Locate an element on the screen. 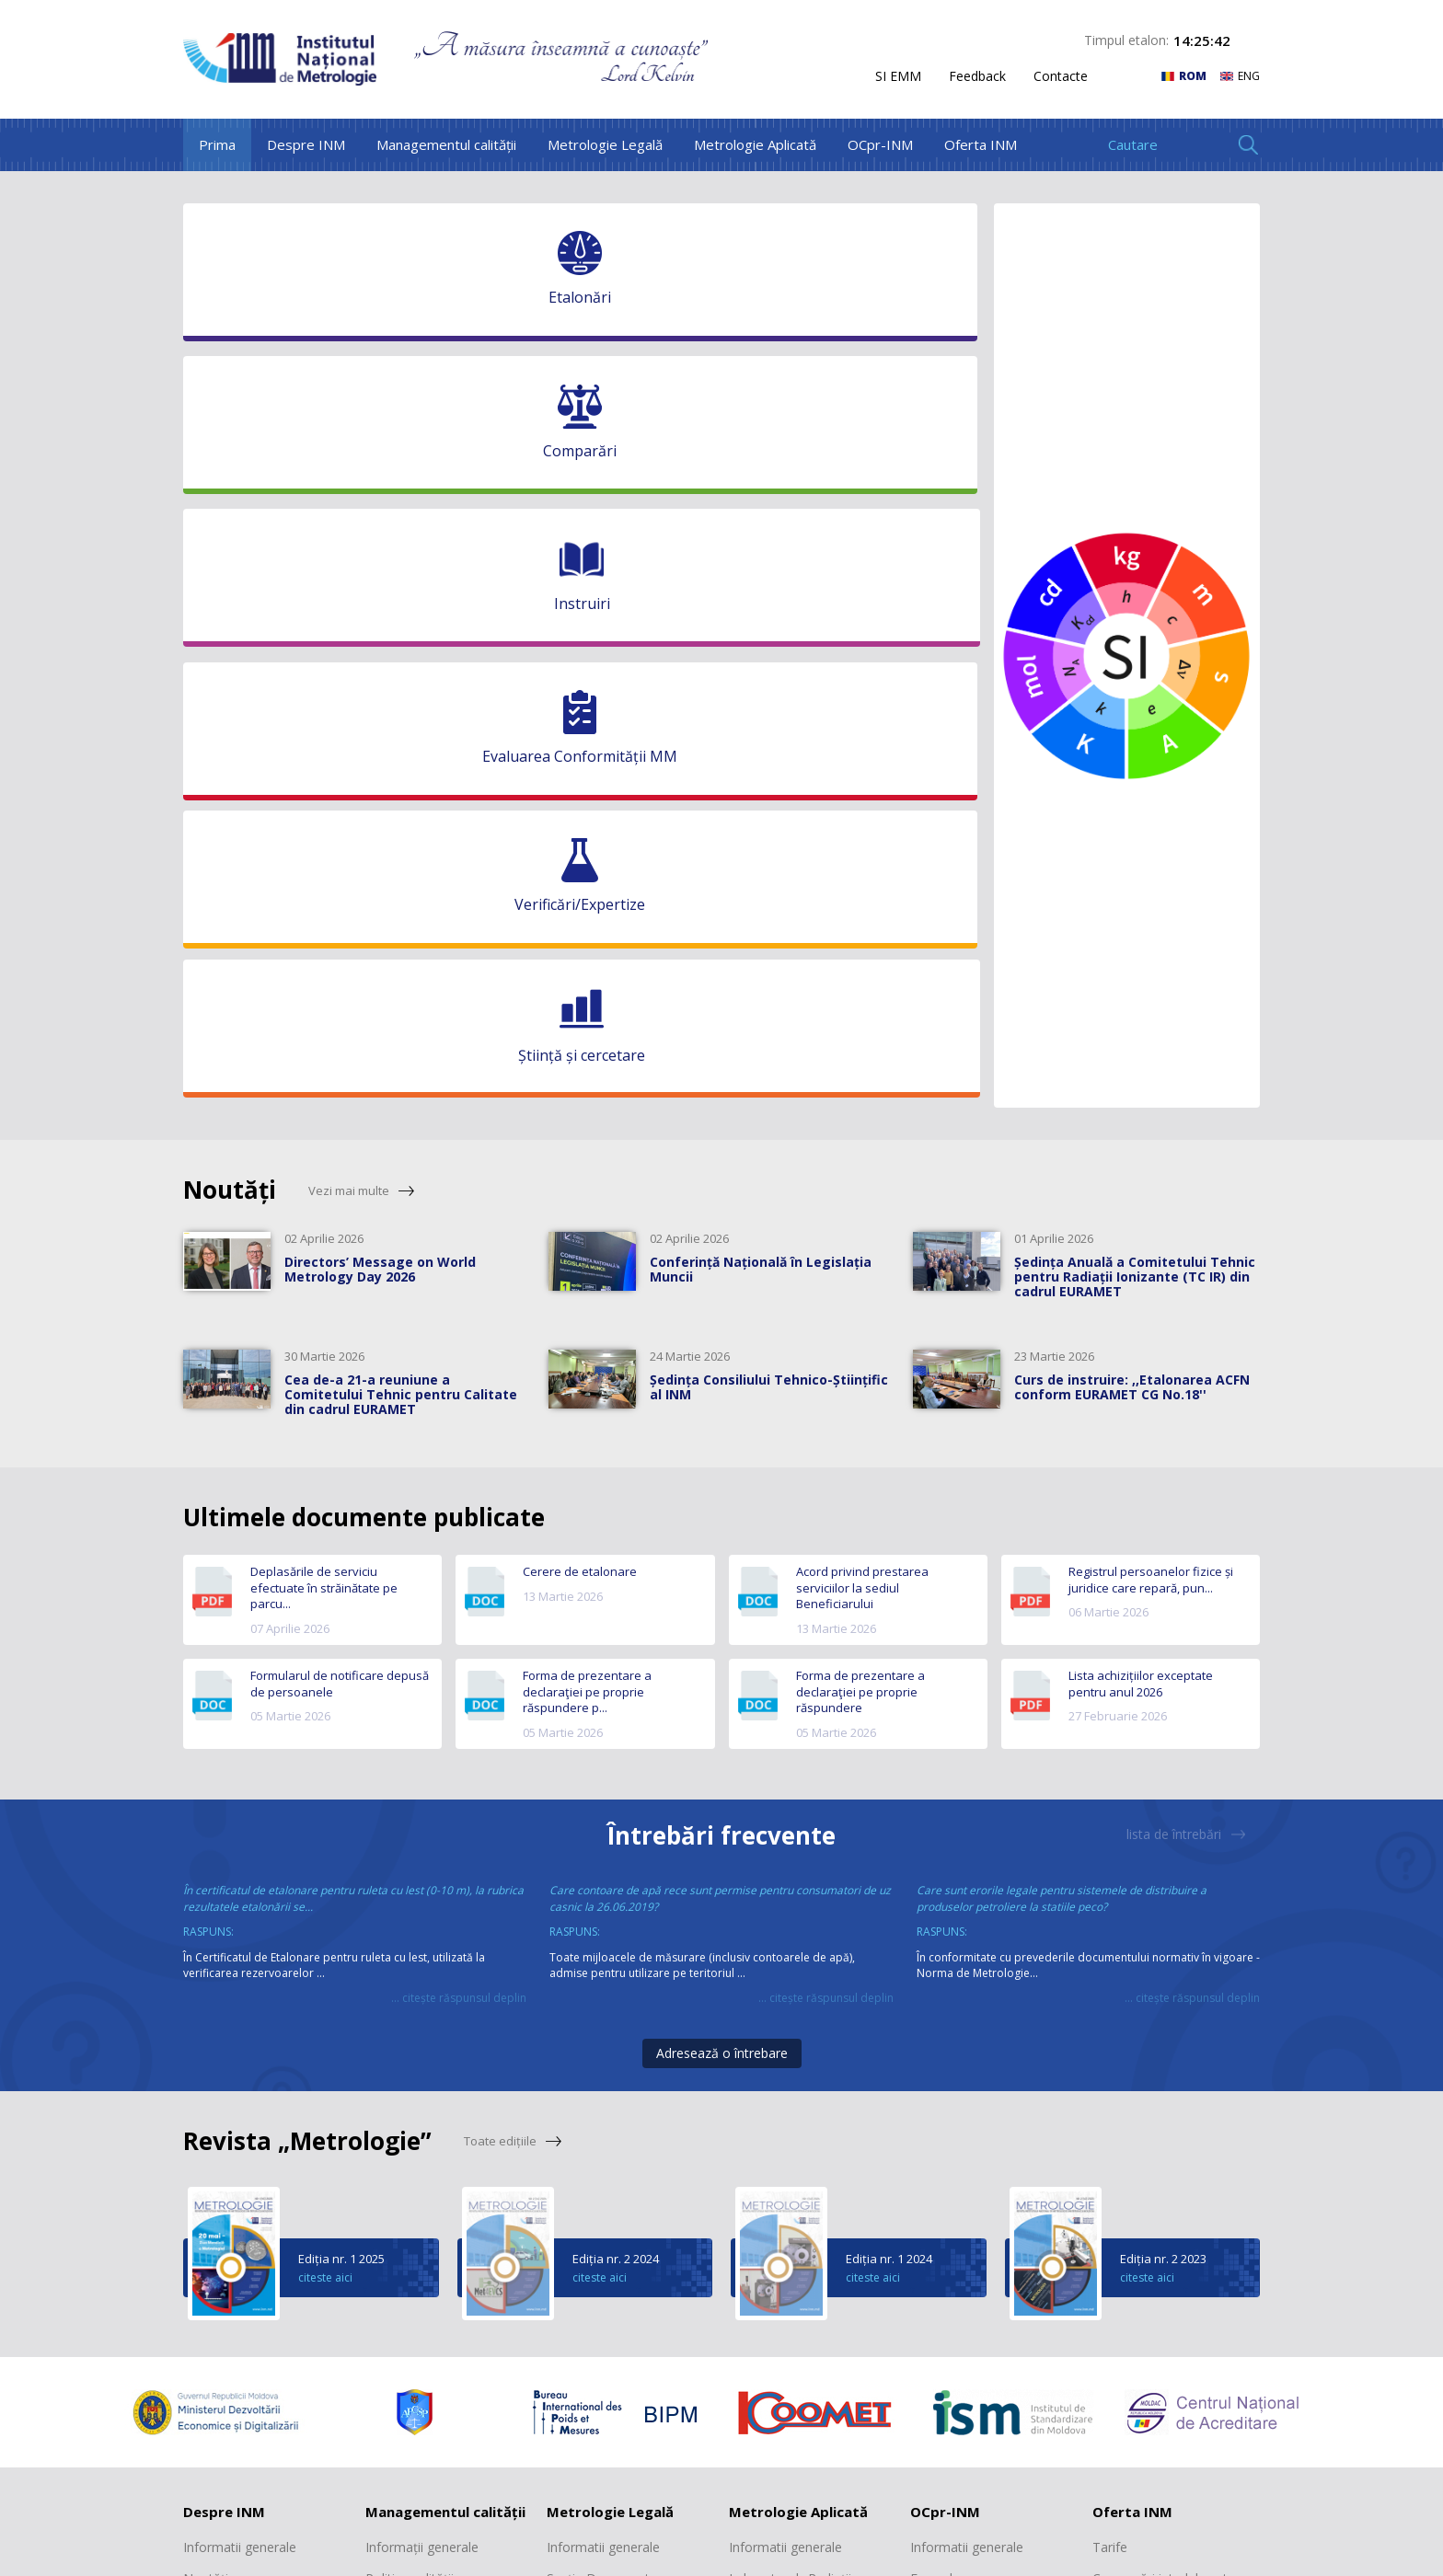  Deplasările de serviciu efectuate în străinătate pe parcu... is located at coordinates (324, 978).